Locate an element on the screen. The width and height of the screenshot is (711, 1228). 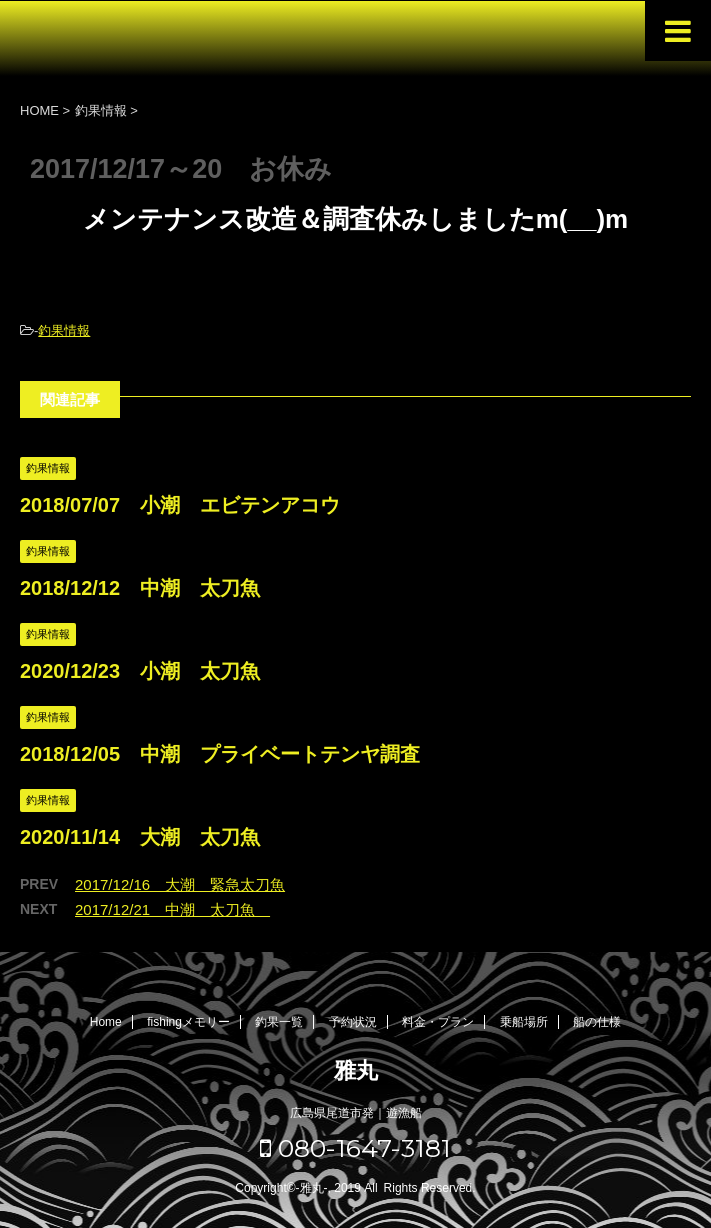
fishingメモリー is located at coordinates (188, 1022).